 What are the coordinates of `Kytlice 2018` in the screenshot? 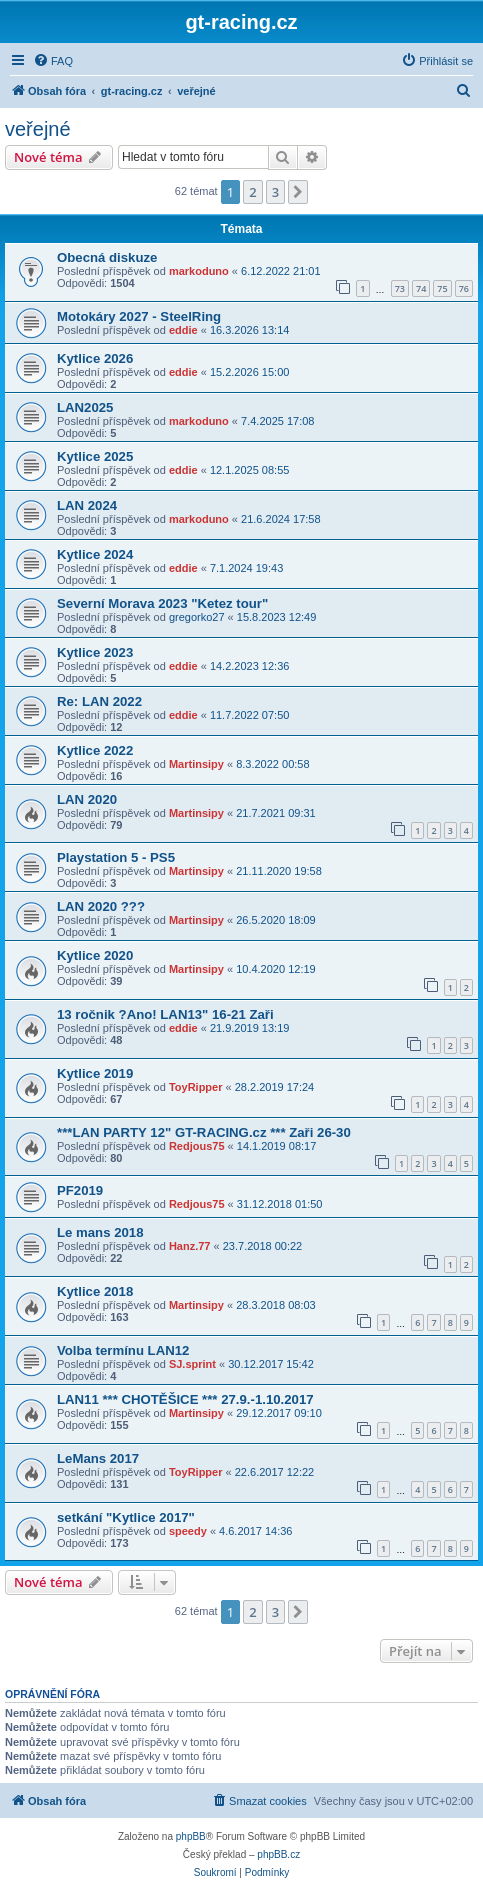 It's located at (95, 1291).